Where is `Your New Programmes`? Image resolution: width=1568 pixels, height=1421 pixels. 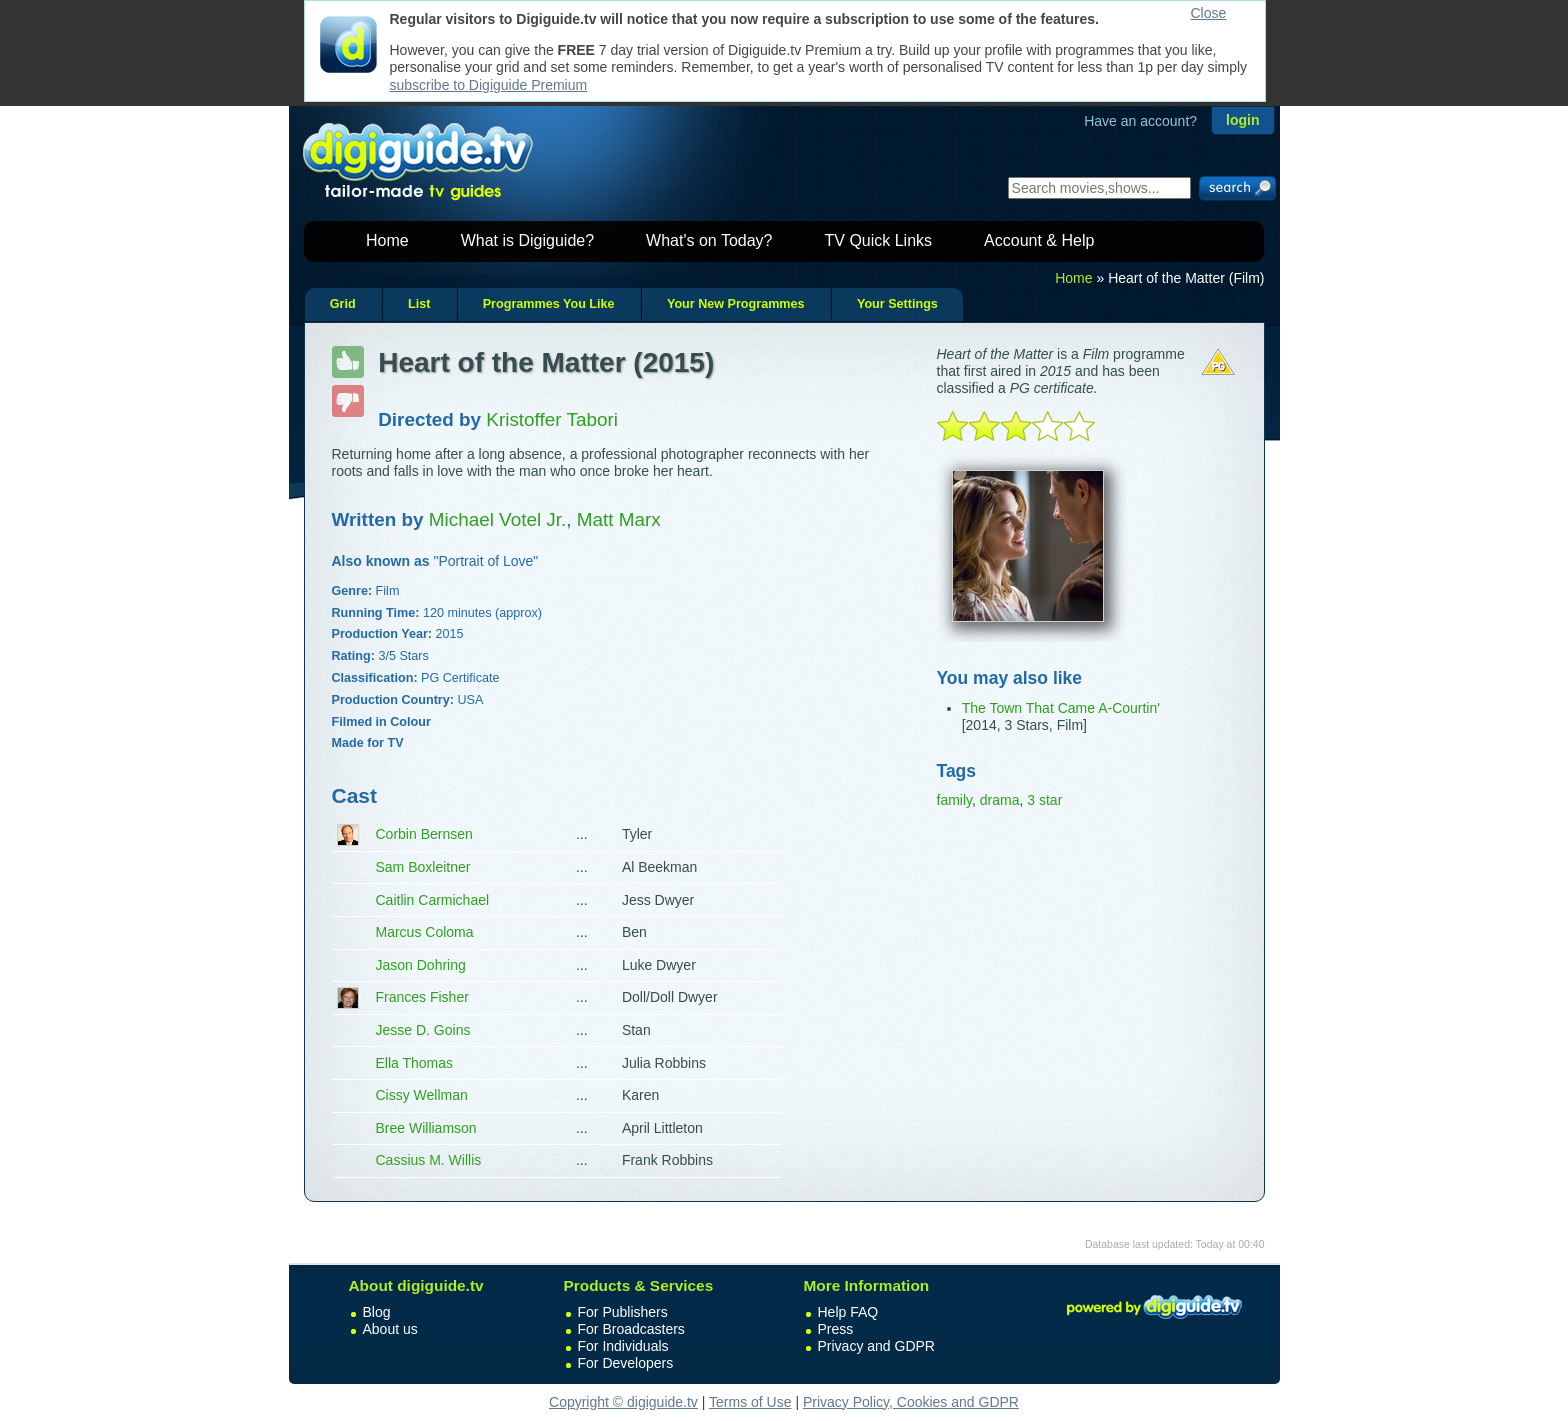 Your New Programmes is located at coordinates (736, 304).